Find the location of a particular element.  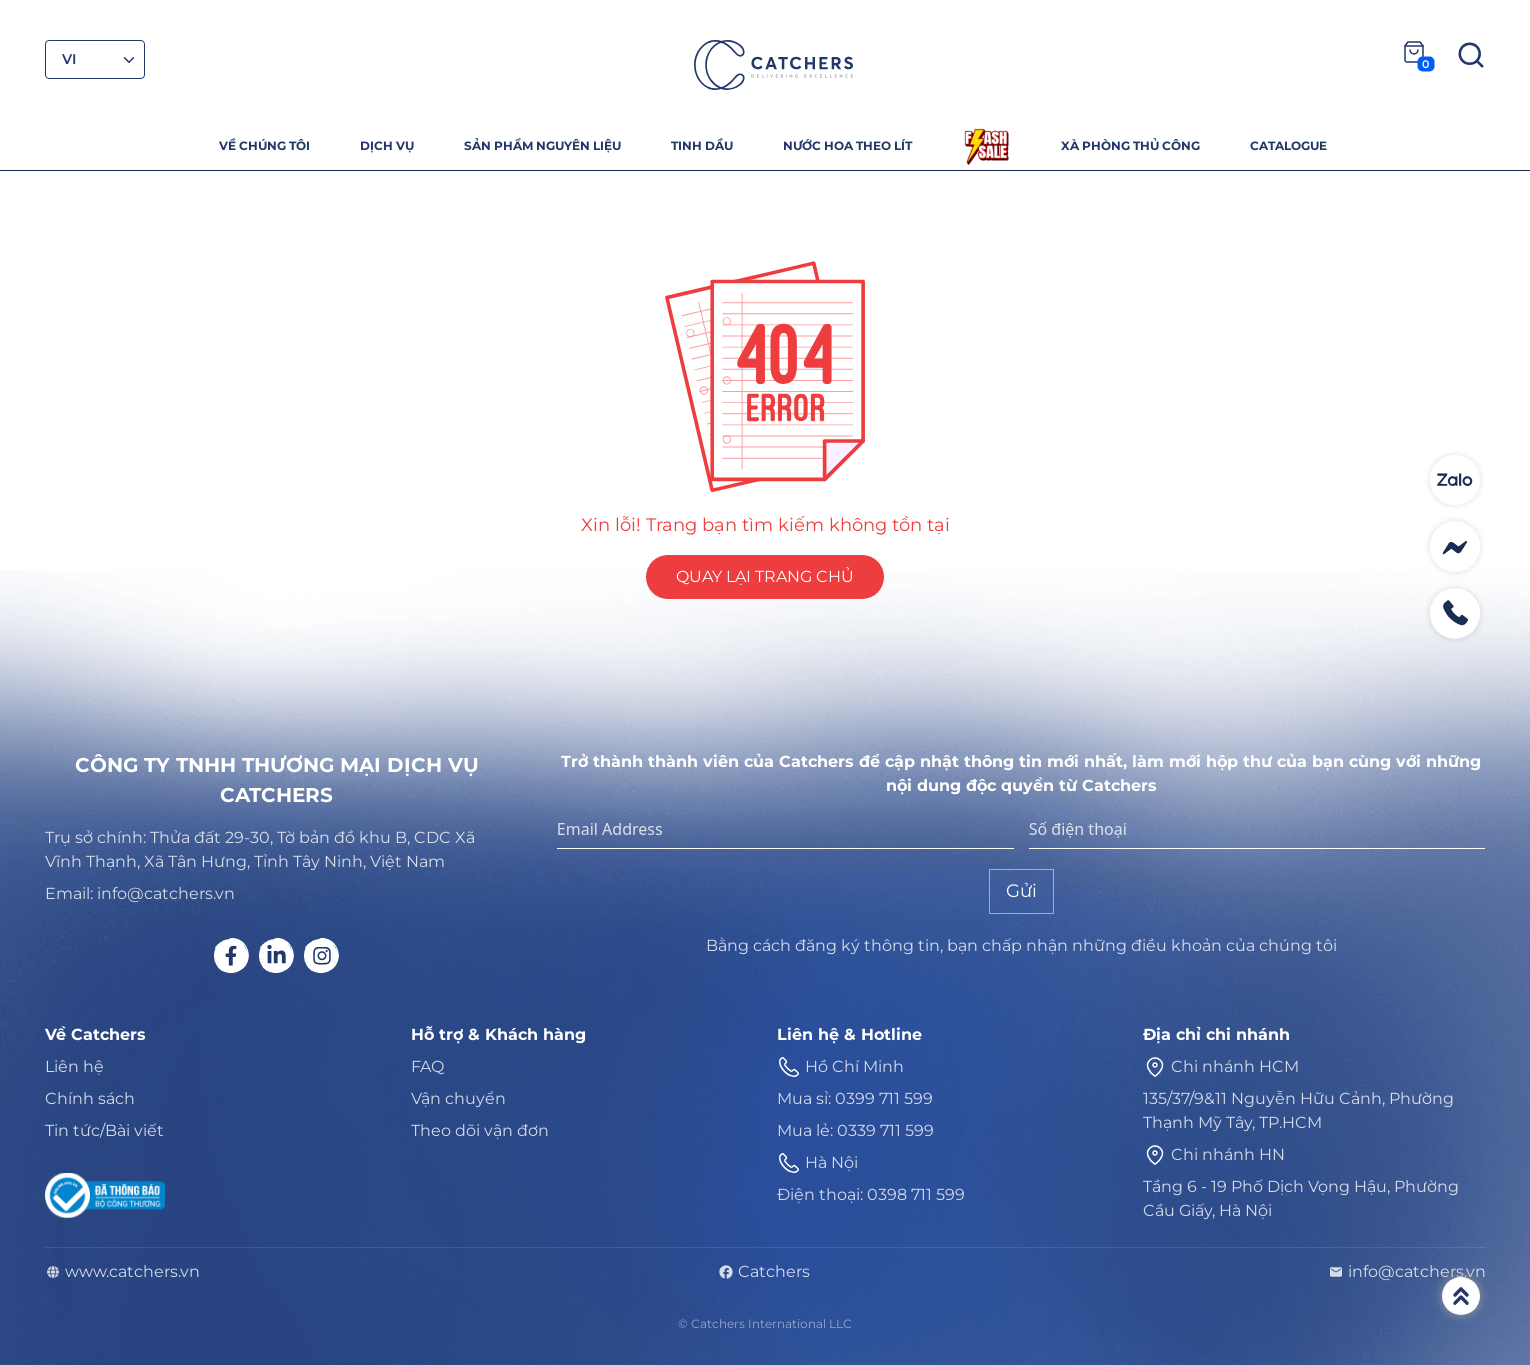

FAQ is located at coordinates (427, 1066).